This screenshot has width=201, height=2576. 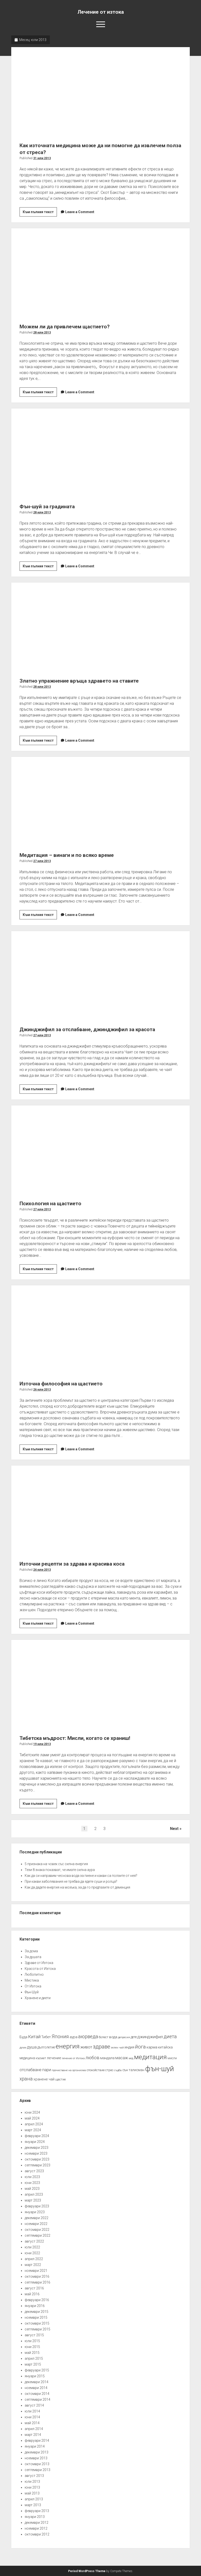 What do you see at coordinates (60, 2079) in the screenshot?
I see `щастие [щастие (9 обекти)]` at bounding box center [60, 2079].